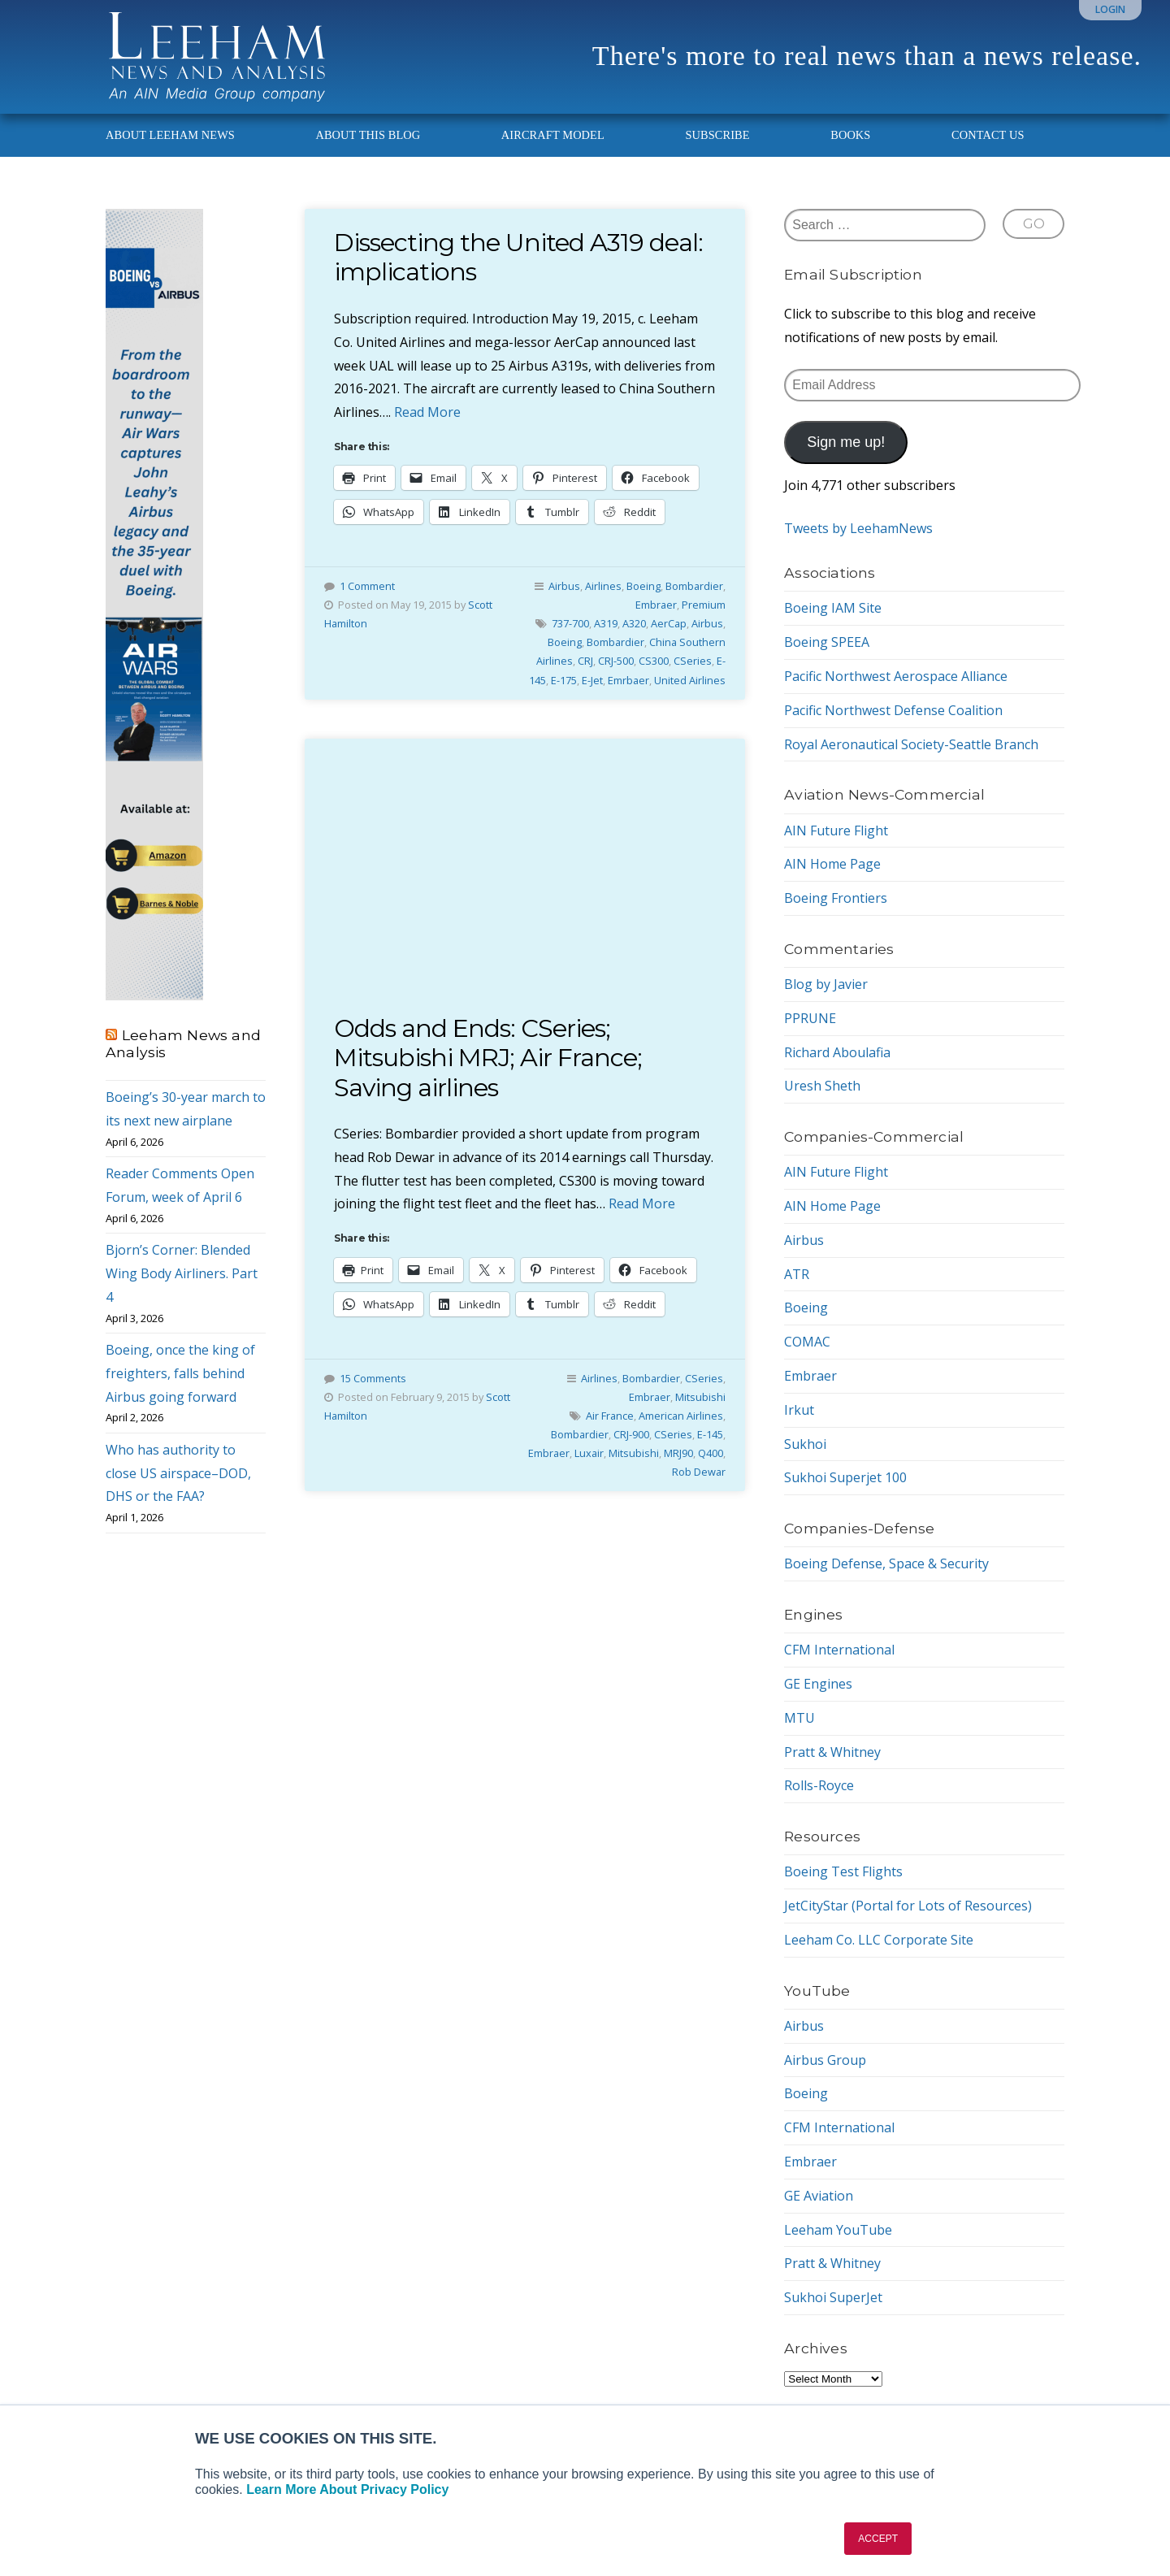 The height and width of the screenshot is (2576, 1170). I want to click on Boeing, once the king of freighters, falls behind Airbus going forward, so click(180, 1373).